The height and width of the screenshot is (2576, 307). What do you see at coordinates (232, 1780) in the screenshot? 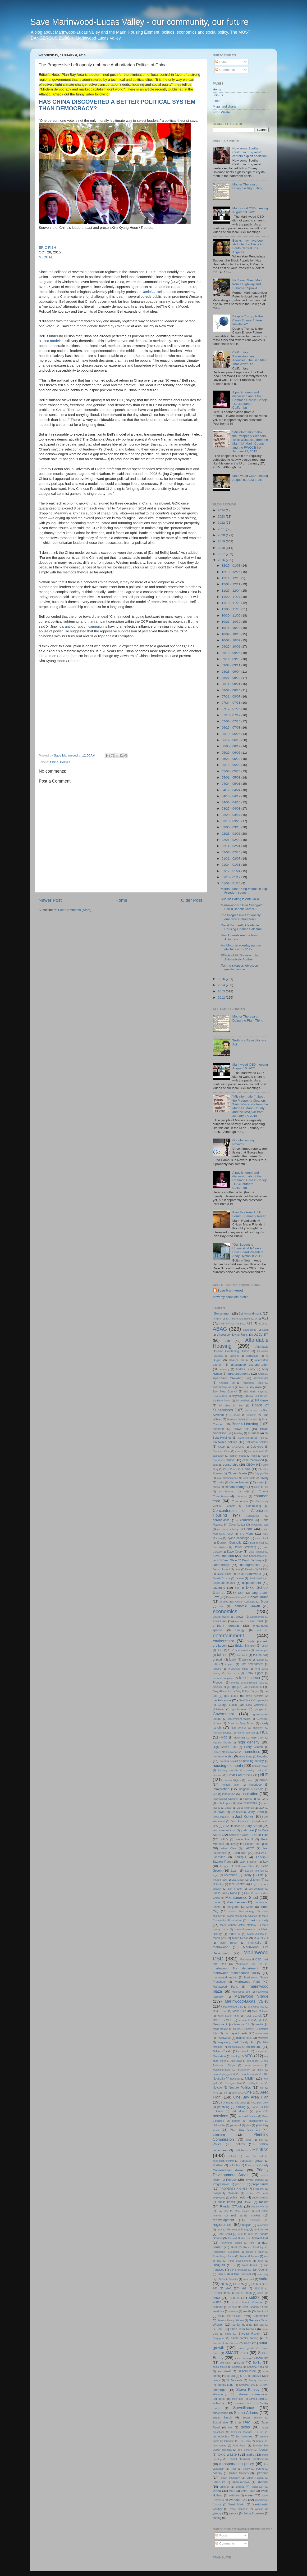
I see `Human Rights` at bounding box center [232, 1780].